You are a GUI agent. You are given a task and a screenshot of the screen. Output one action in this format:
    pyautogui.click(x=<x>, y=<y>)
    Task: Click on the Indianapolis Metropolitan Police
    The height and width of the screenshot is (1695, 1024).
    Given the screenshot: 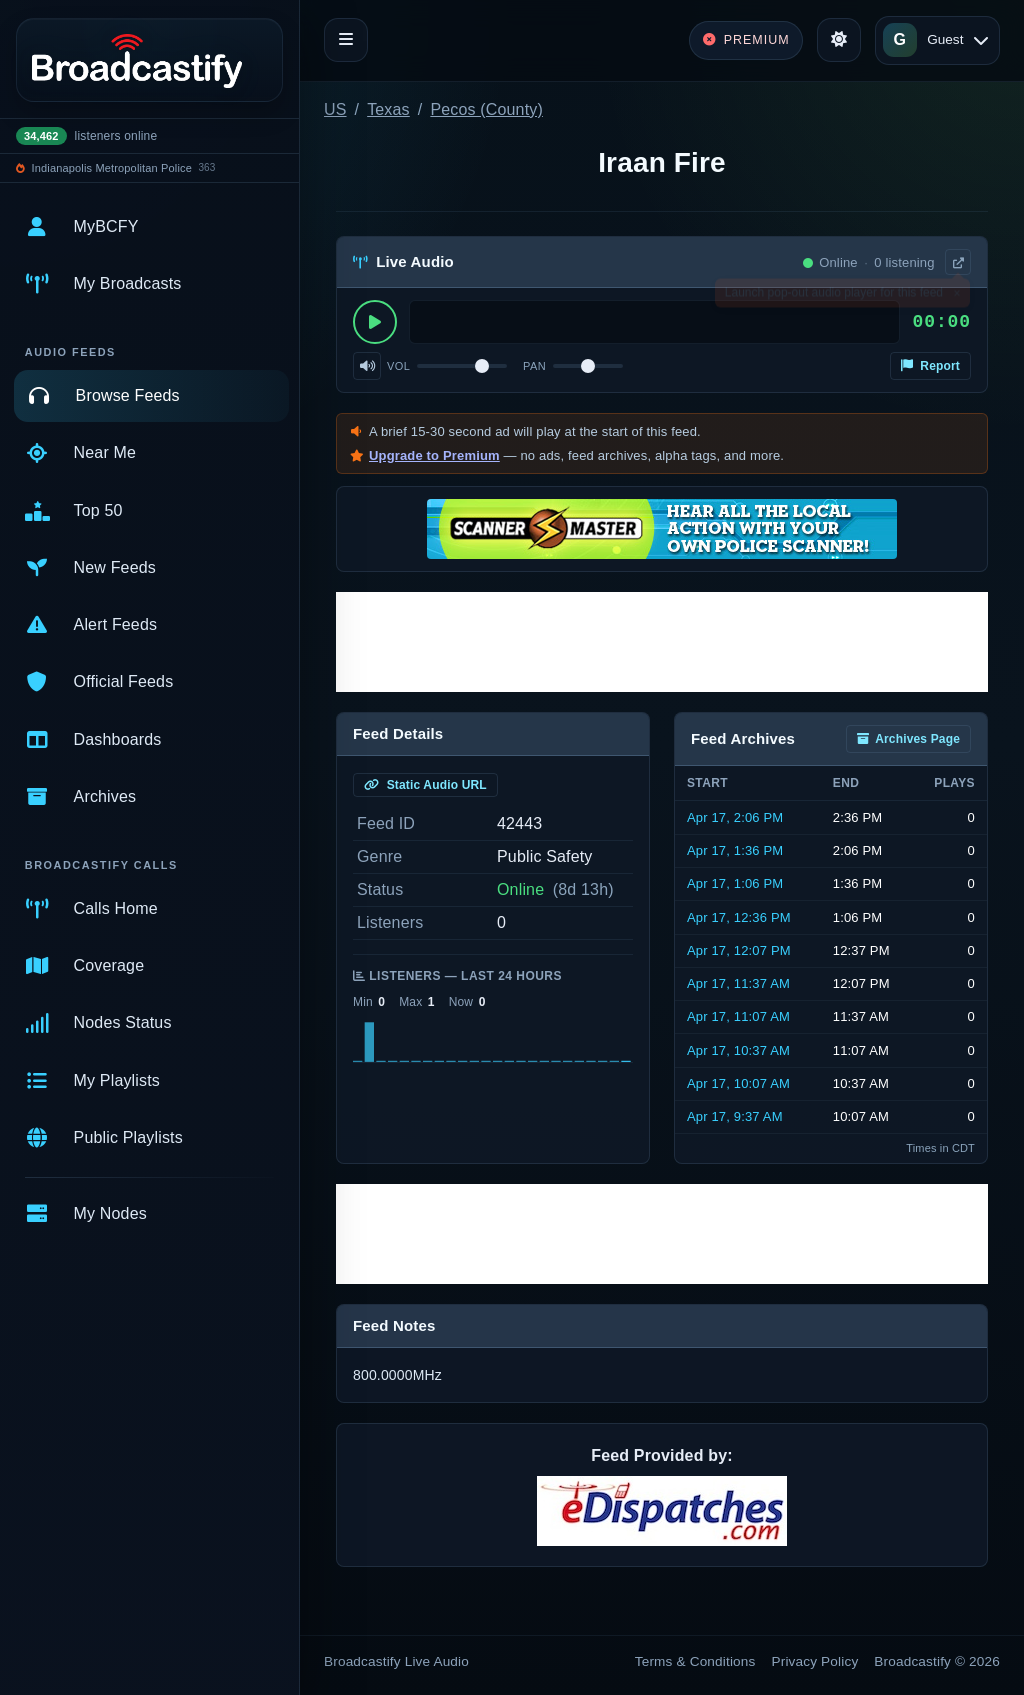 What is the action you would take?
    pyautogui.click(x=112, y=168)
    